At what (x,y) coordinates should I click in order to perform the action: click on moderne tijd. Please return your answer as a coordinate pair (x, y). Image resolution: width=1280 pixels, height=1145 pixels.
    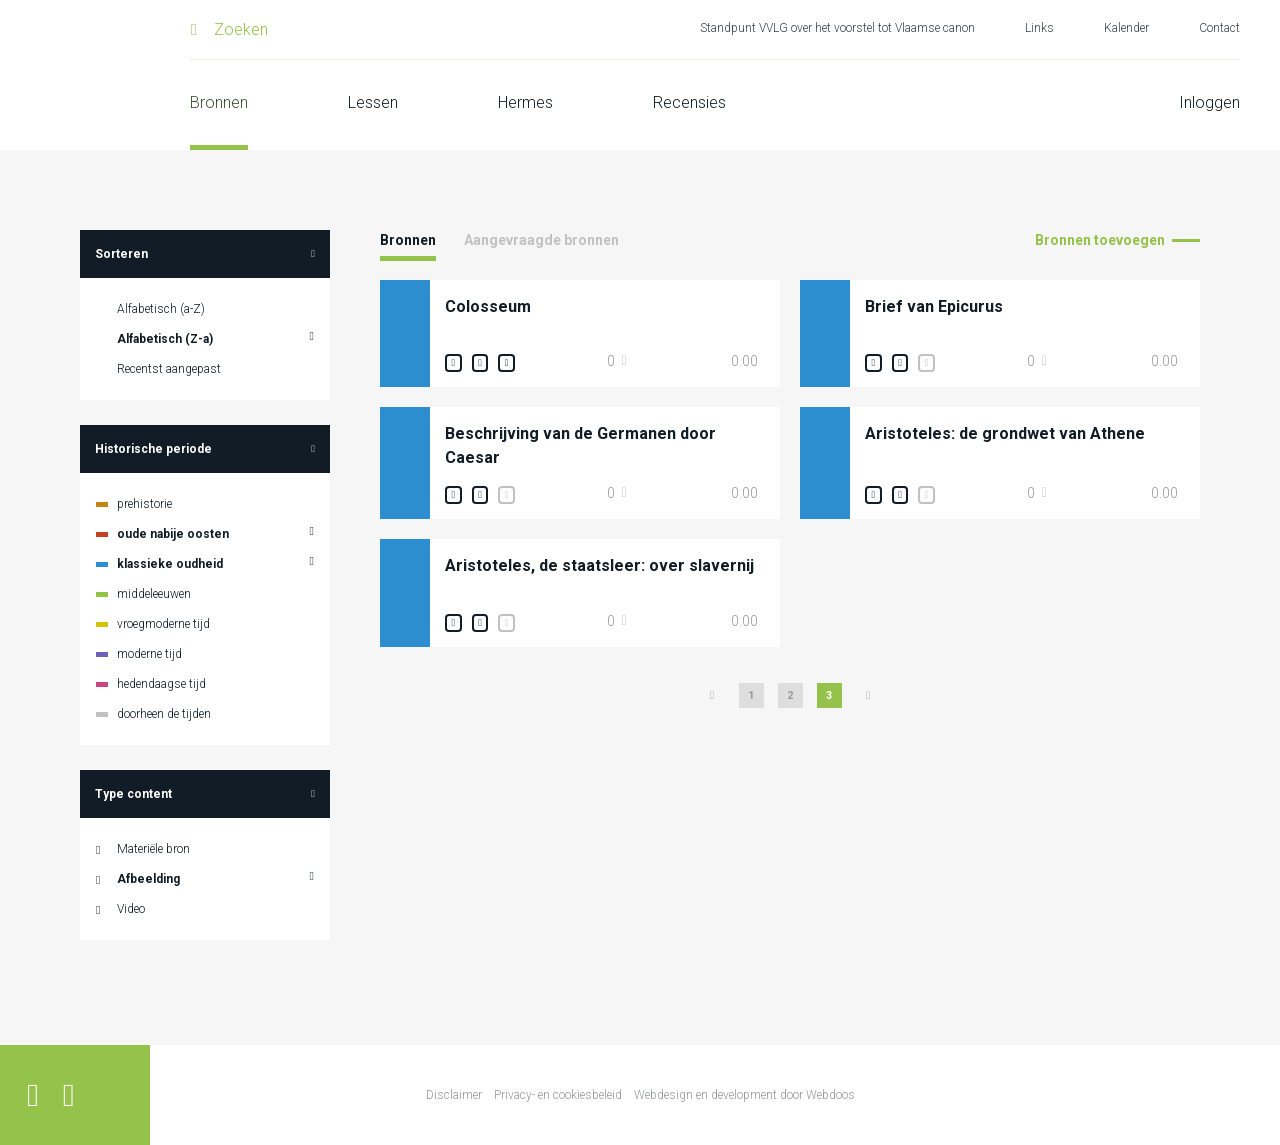
    Looking at the image, I should click on (149, 654).